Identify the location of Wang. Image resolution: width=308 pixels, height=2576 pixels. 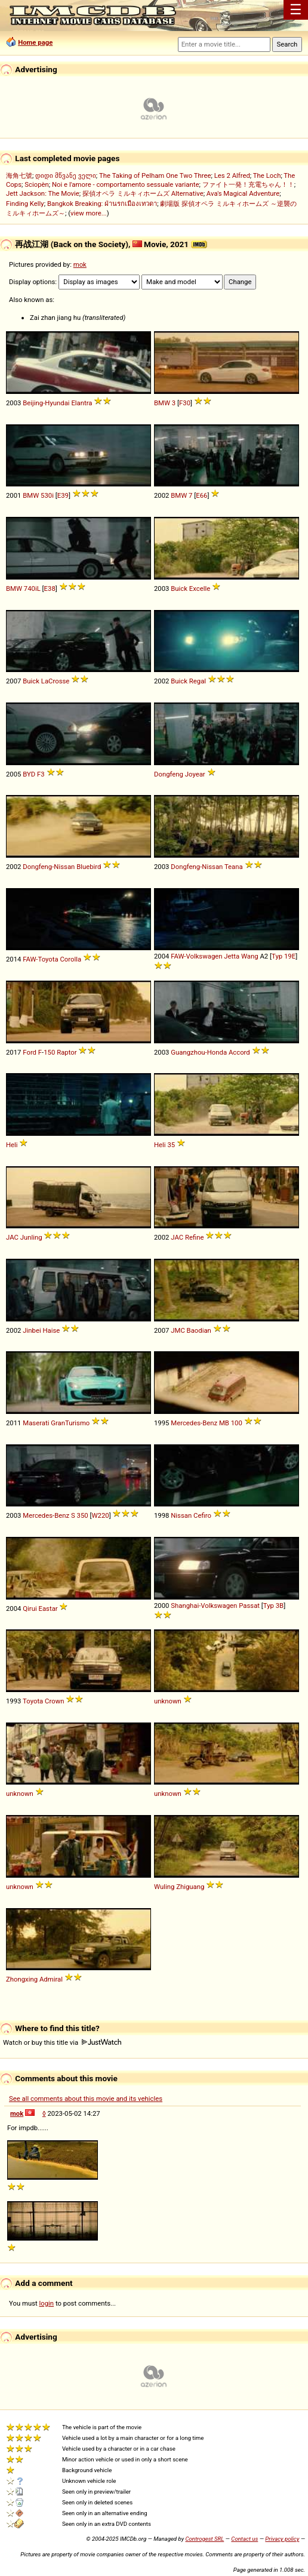
(249, 956).